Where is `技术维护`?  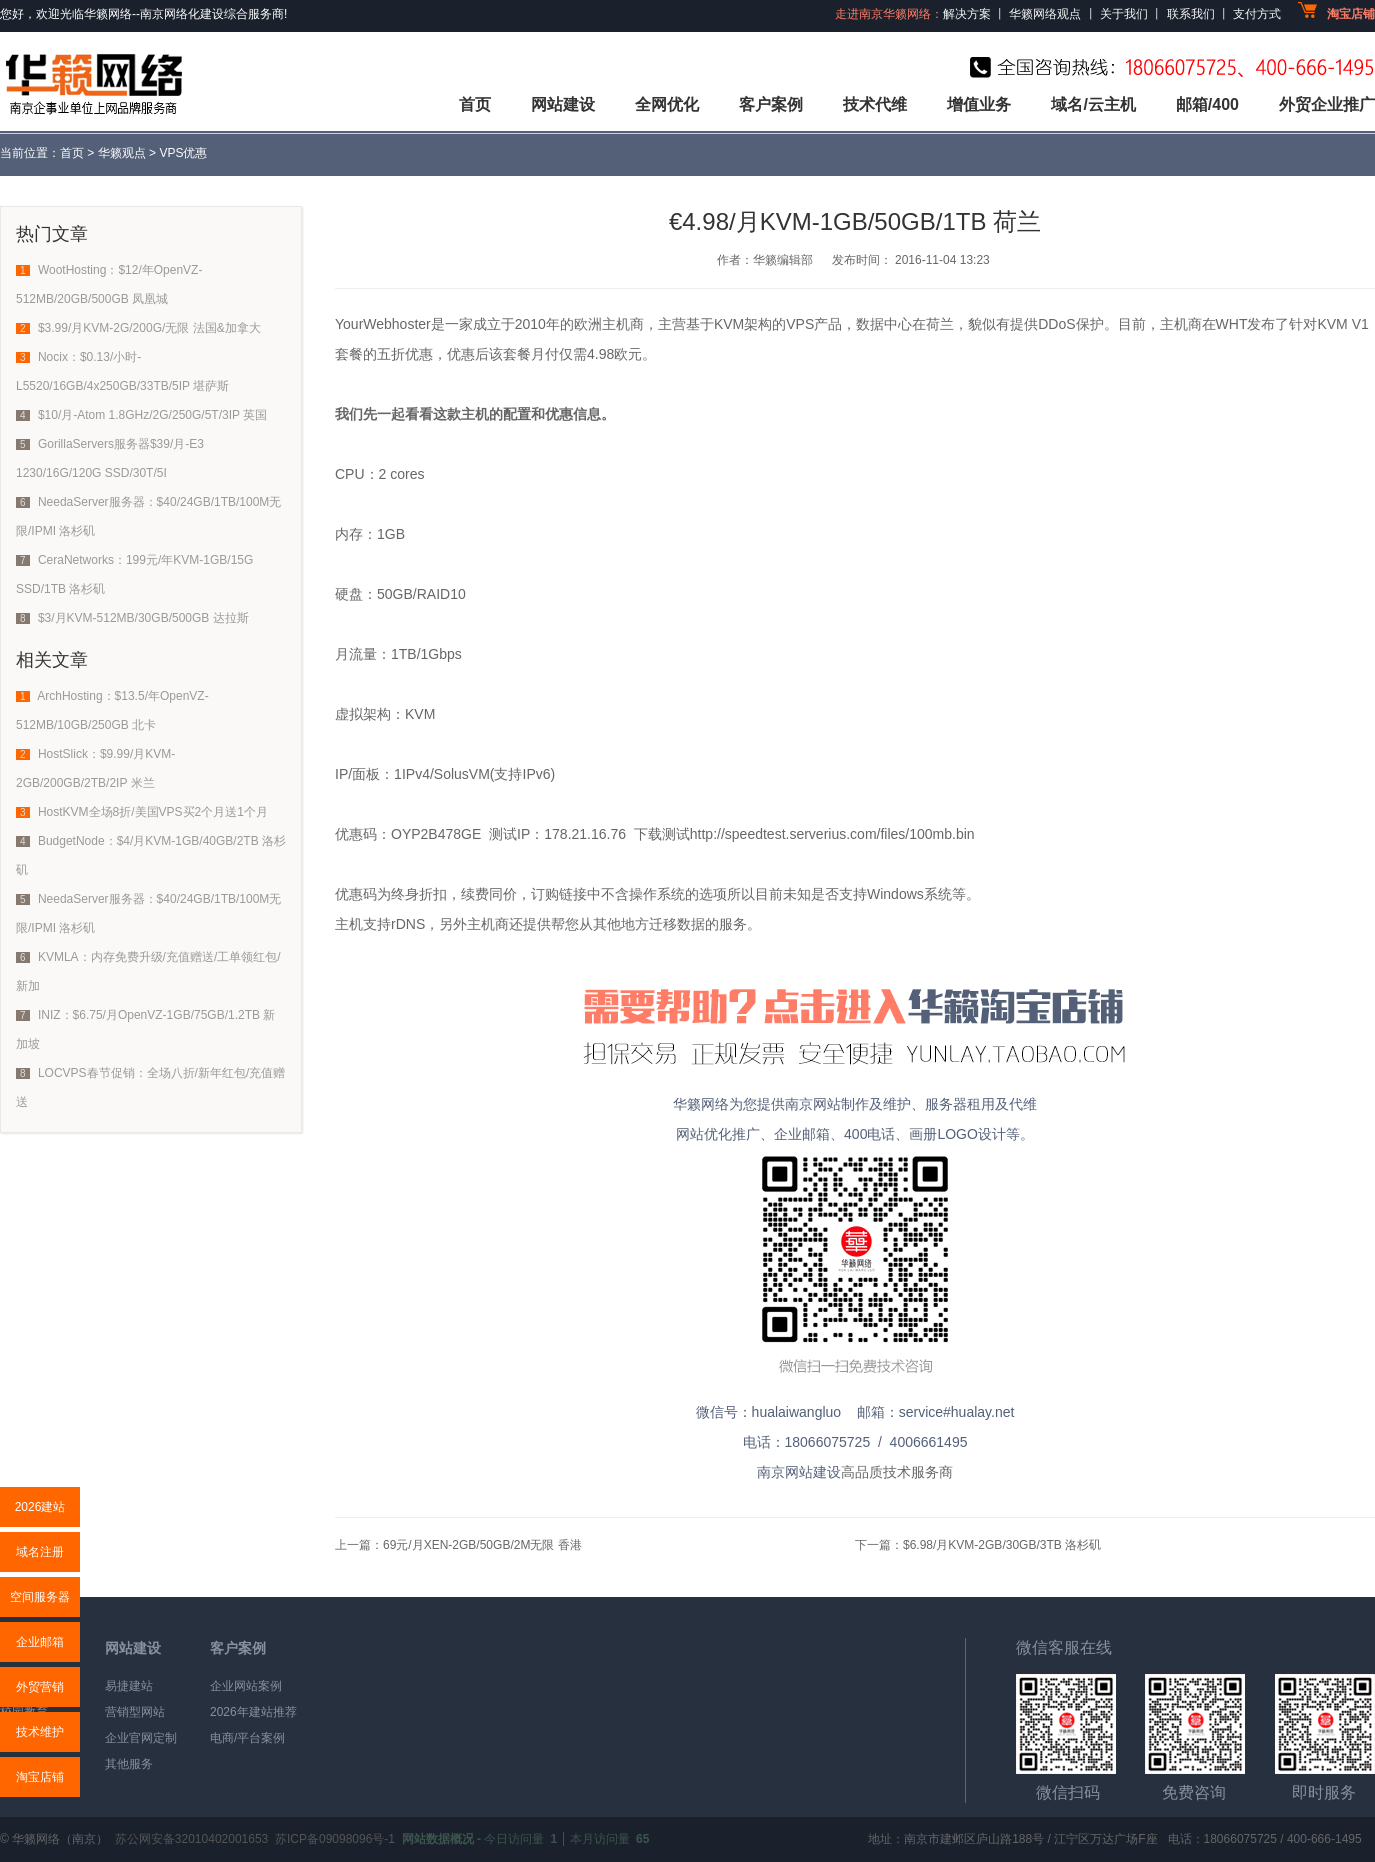 技术维护 is located at coordinates (40, 1732).